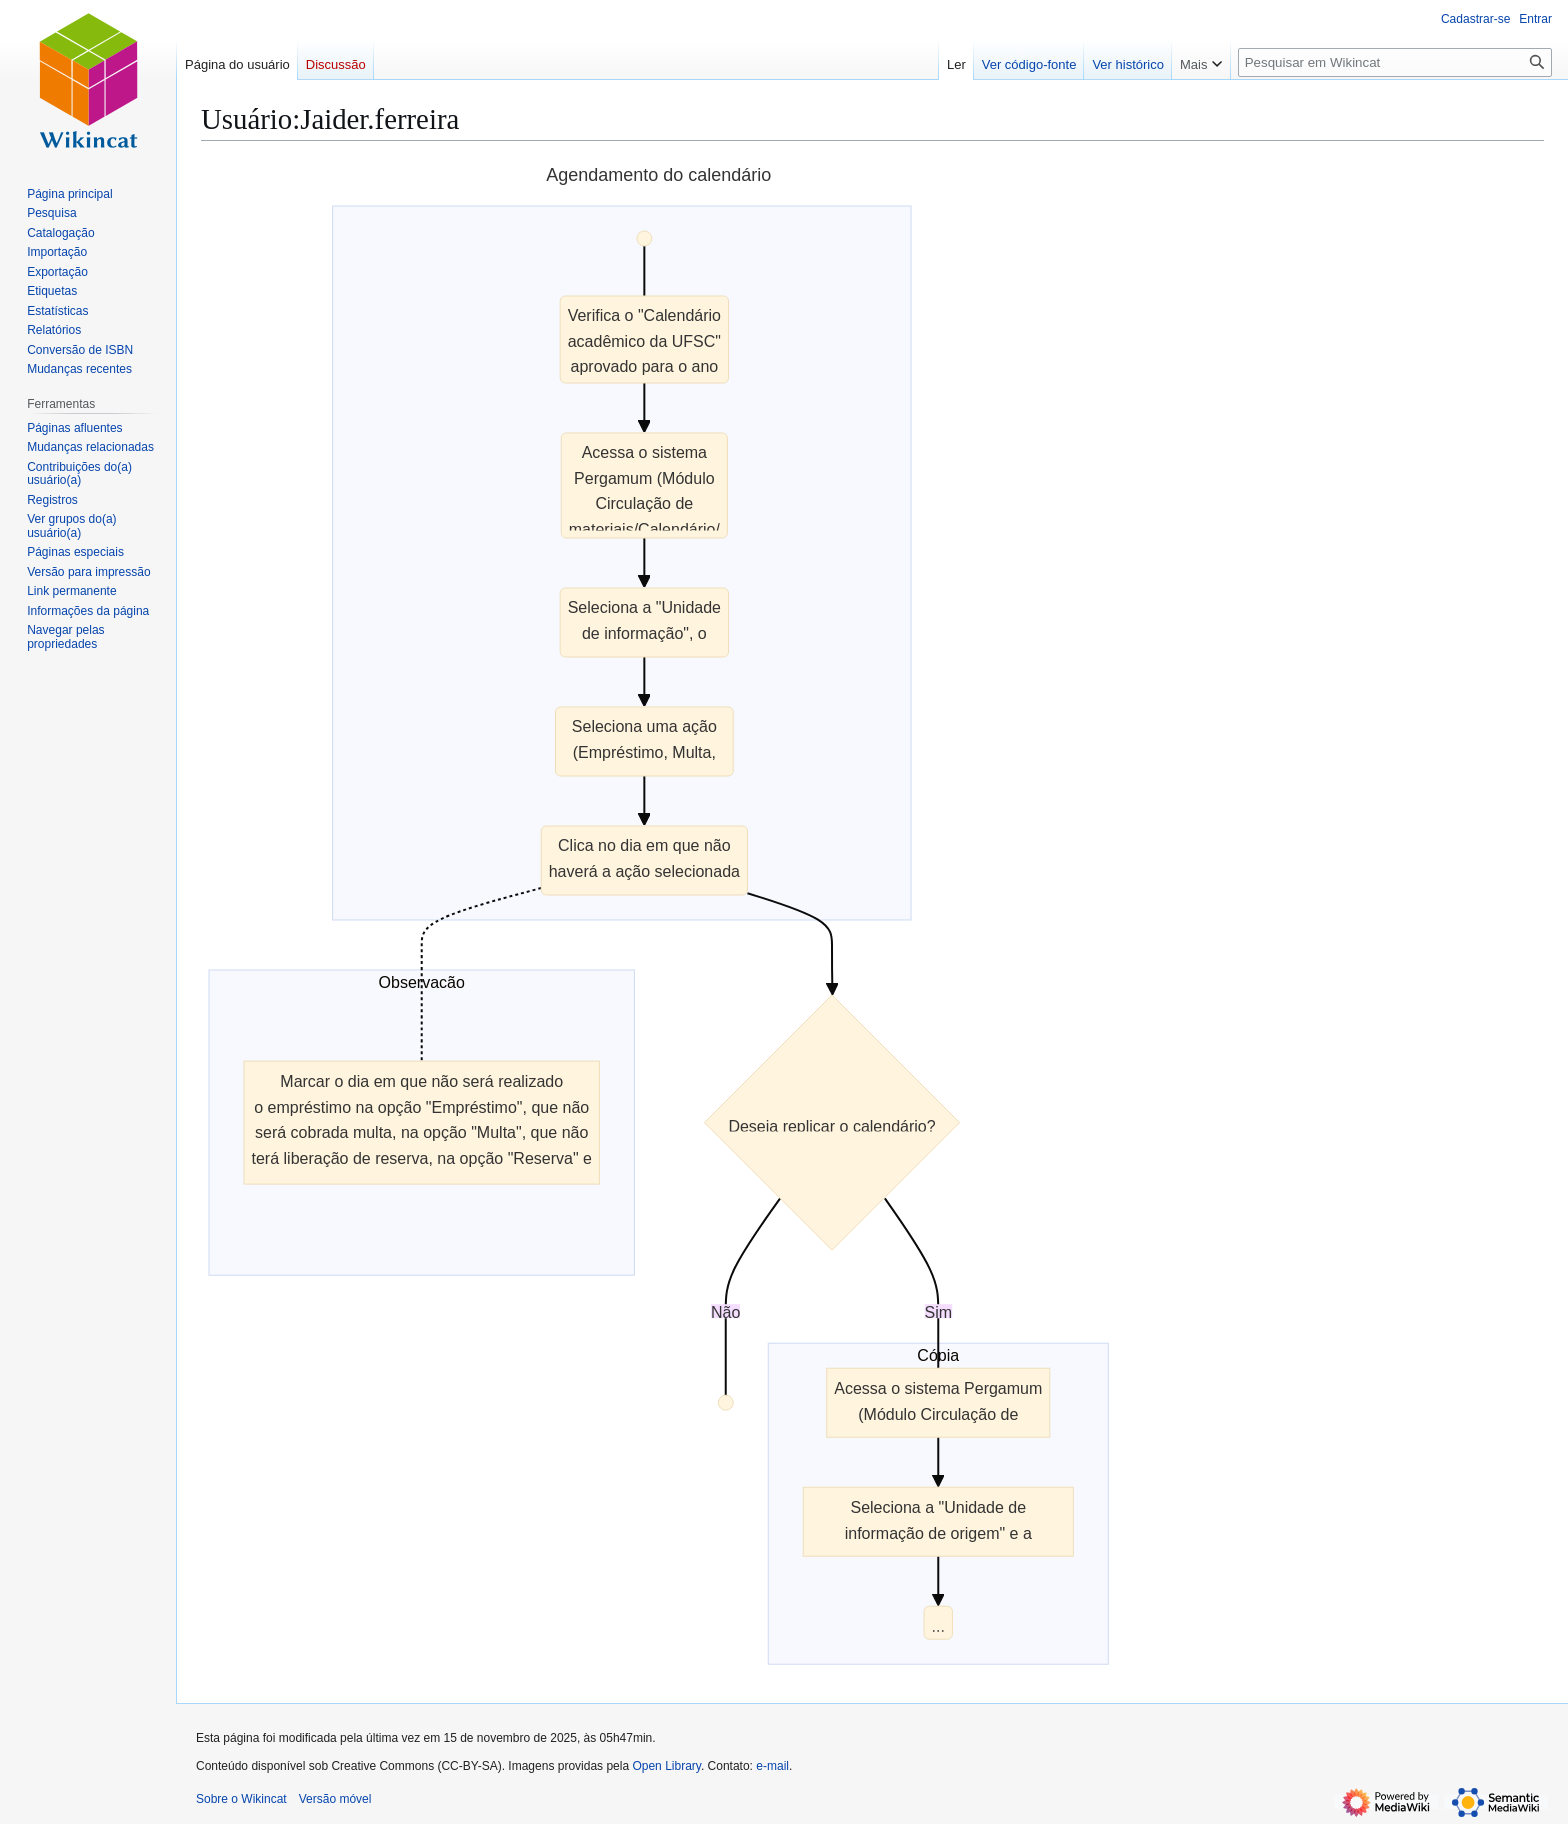 The image size is (1568, 1824). Describe the element at coordinates (241, 1799) in the screenshot. I see `Sobre o Wikincat` at that location.